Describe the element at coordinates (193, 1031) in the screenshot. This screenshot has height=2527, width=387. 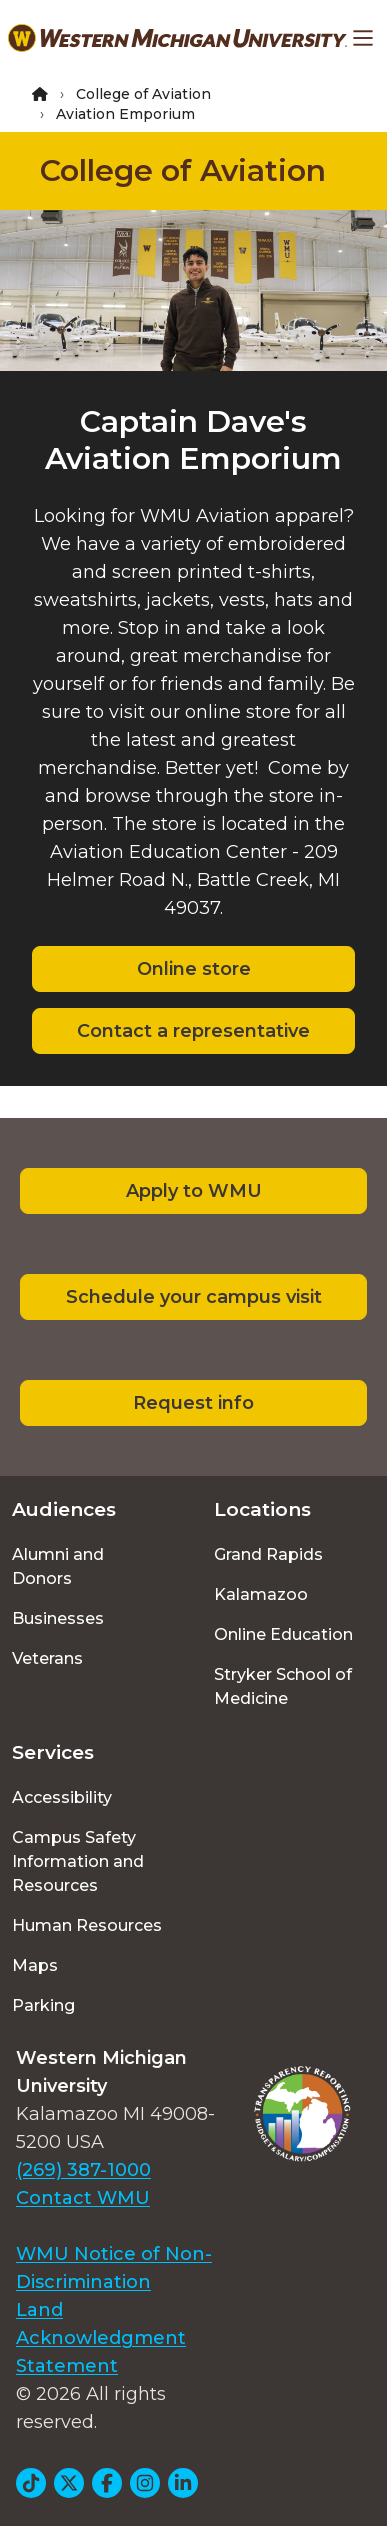
I see `Contact a representative` at that location.